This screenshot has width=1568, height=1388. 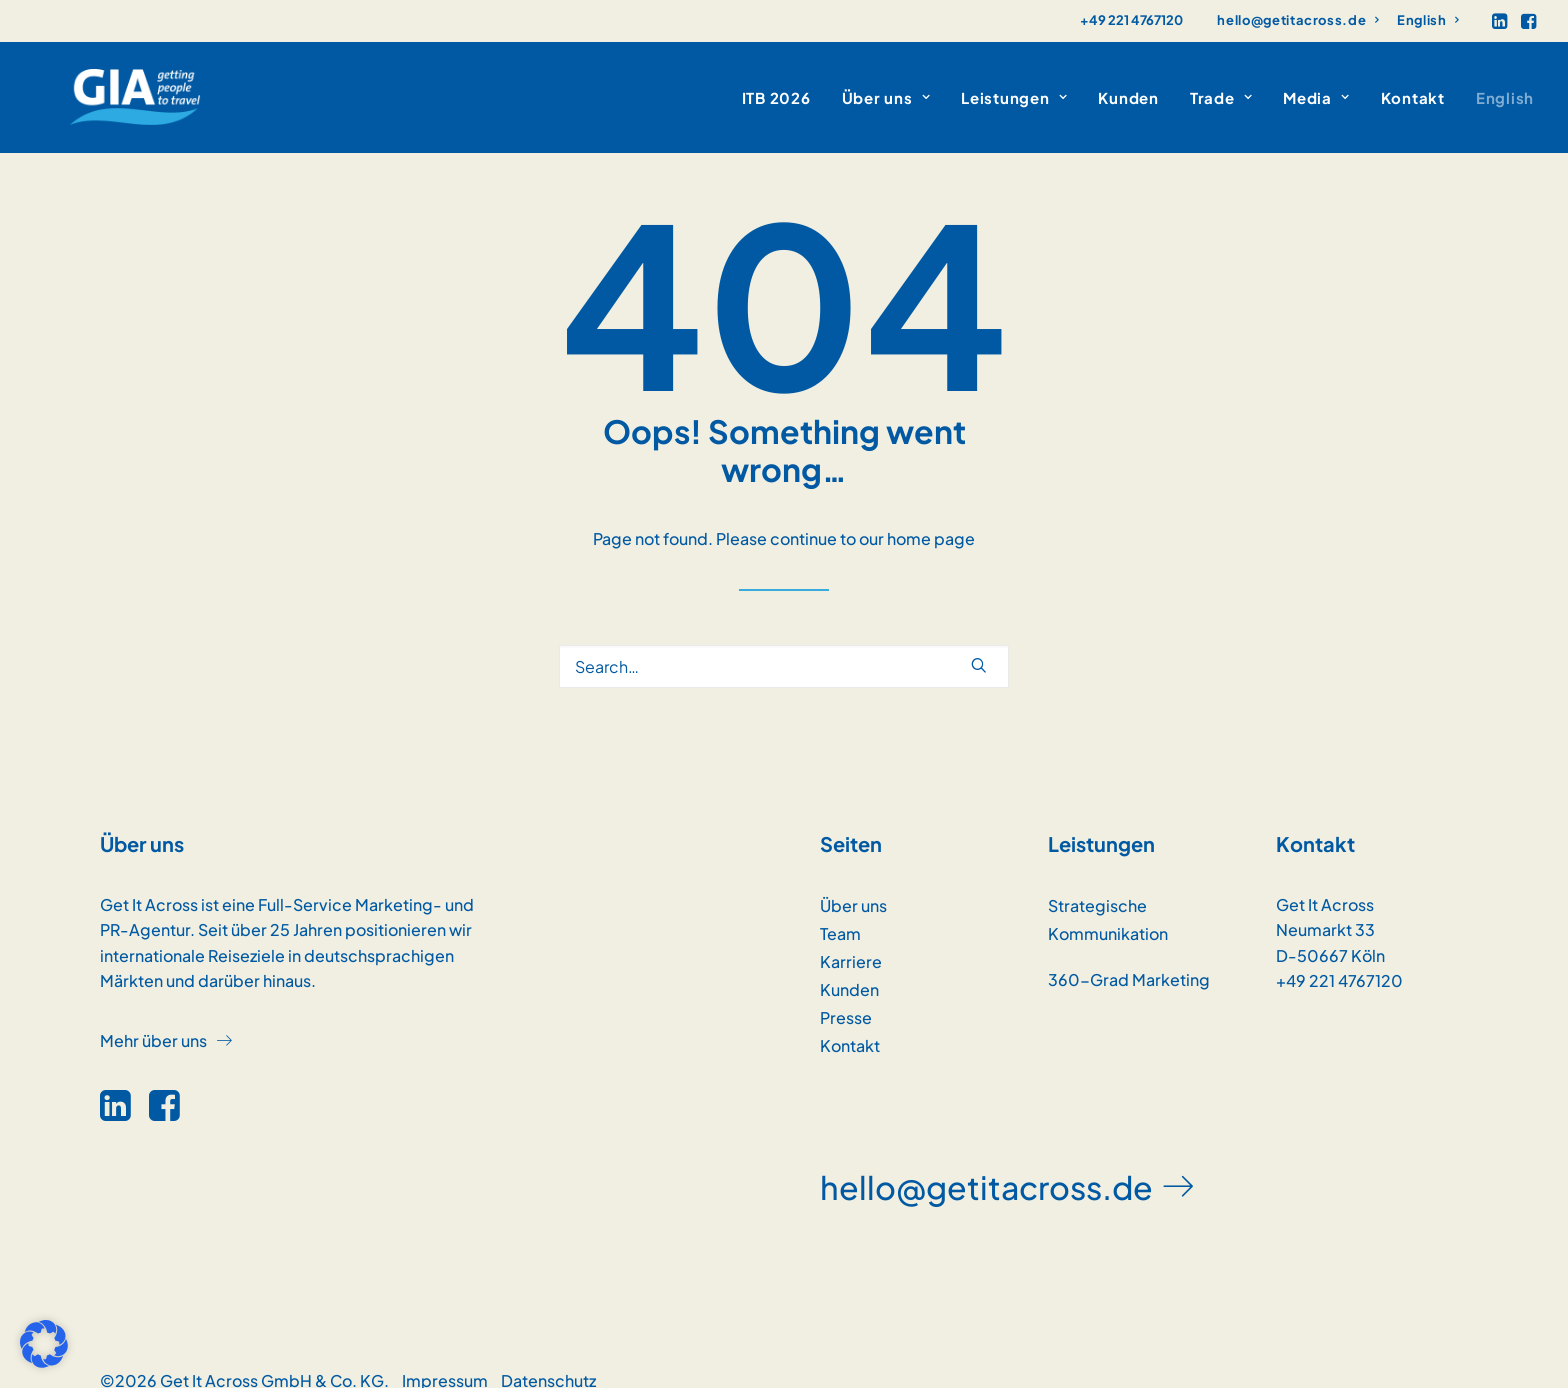 I want to click on hello@getitacross.de, so click(x=1298, y=20).